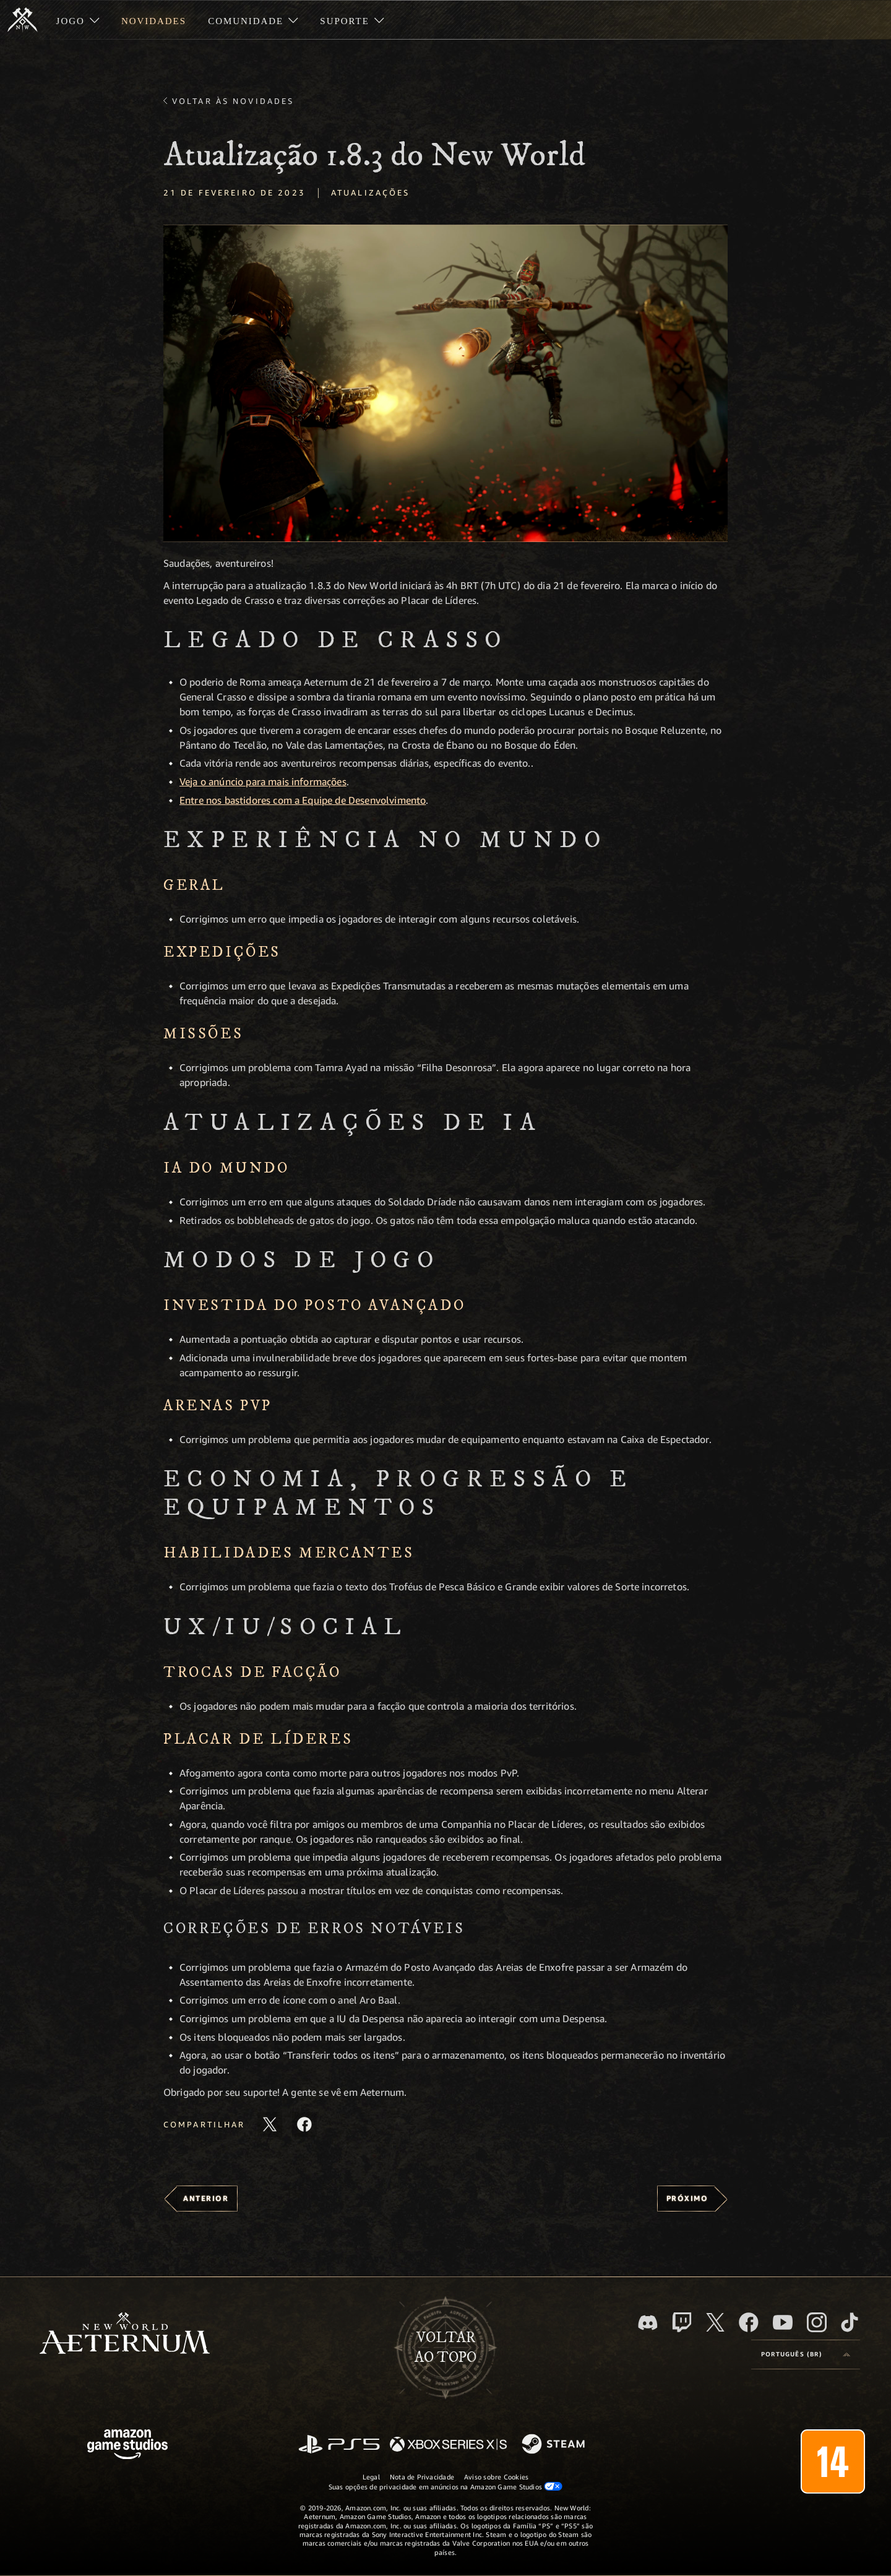  I want to click on [Xbox Series X/S], so click(448, 2445).